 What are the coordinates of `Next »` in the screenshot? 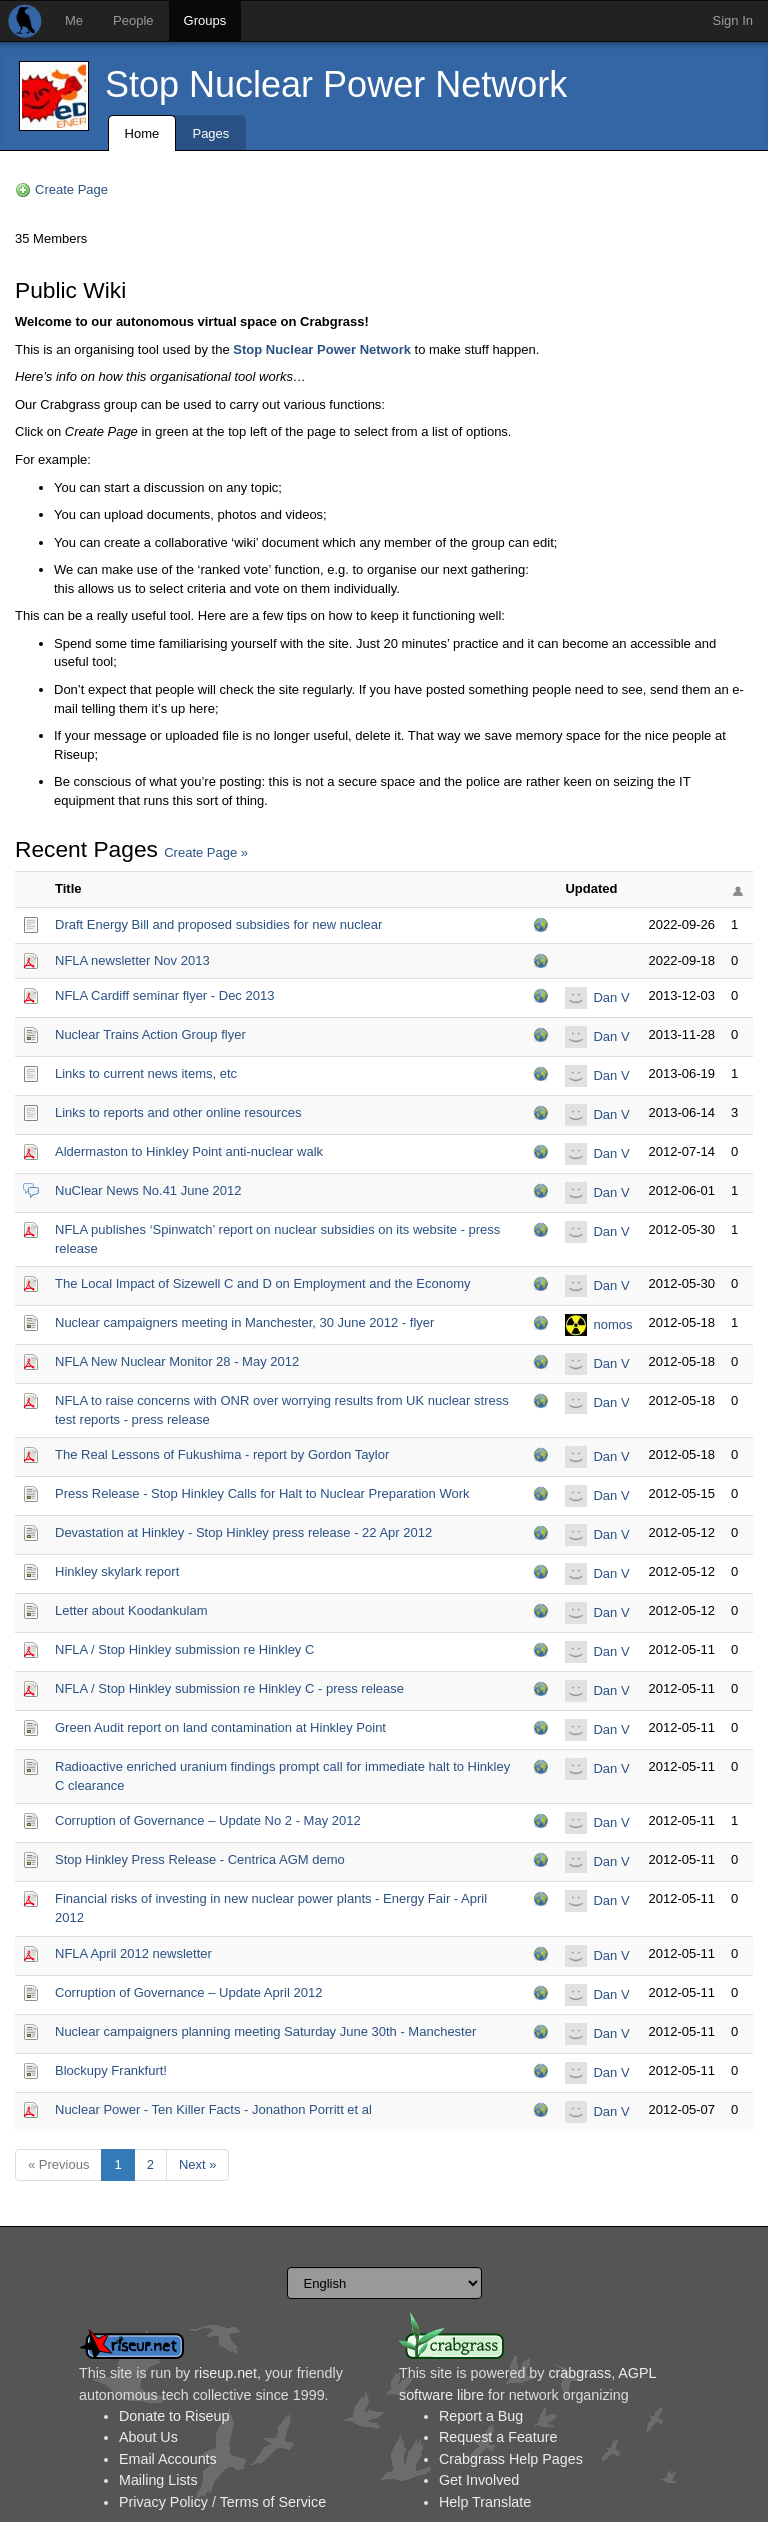 It's located at (198, 2164).